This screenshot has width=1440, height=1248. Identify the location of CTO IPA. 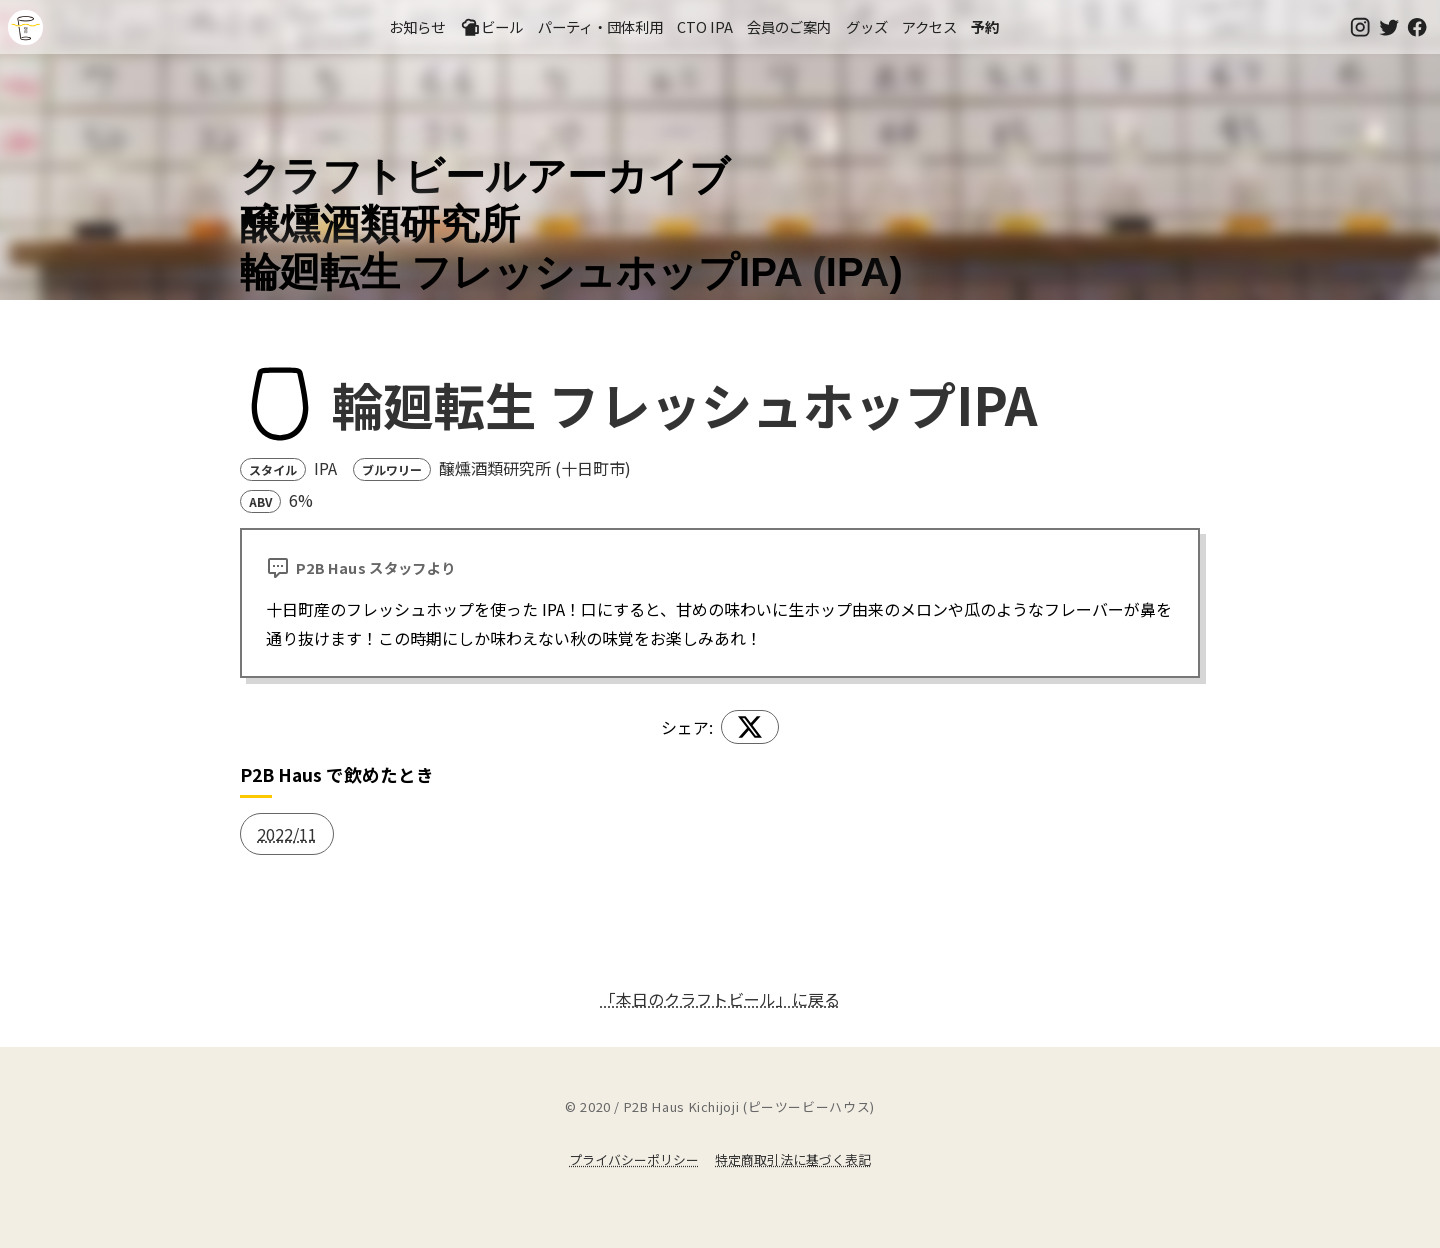
(705, 26).